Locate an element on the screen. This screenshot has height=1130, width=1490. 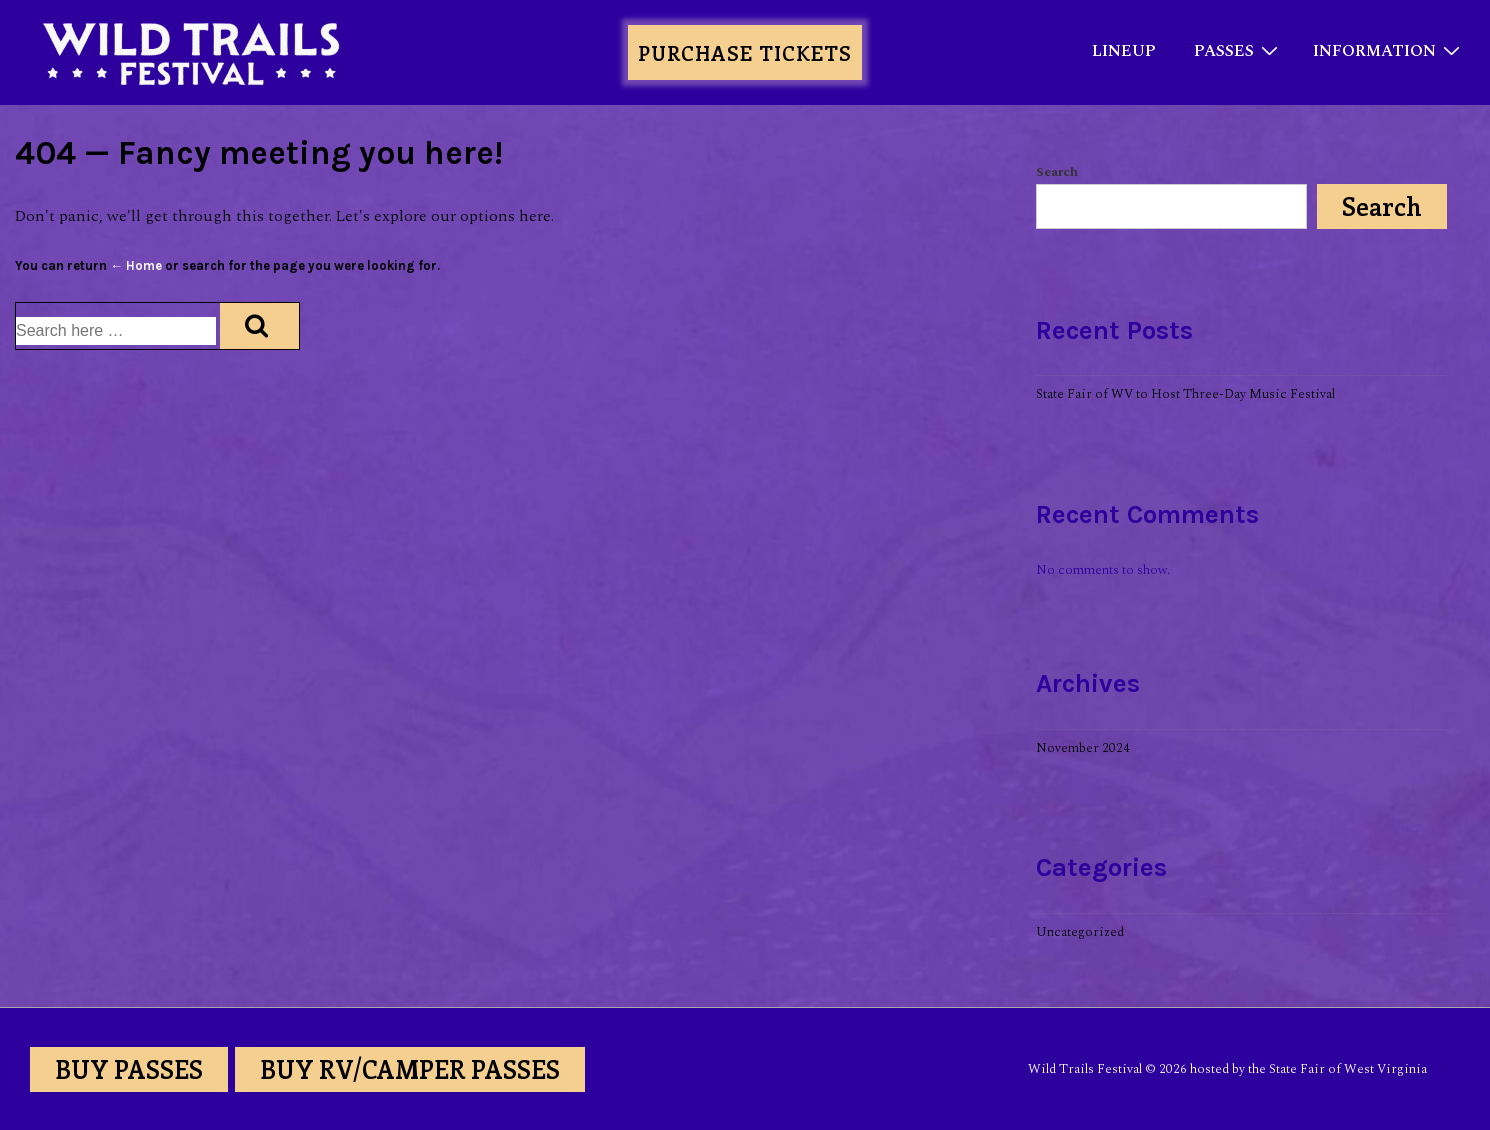
← Home [Home] is located at coordinates (136, 265).